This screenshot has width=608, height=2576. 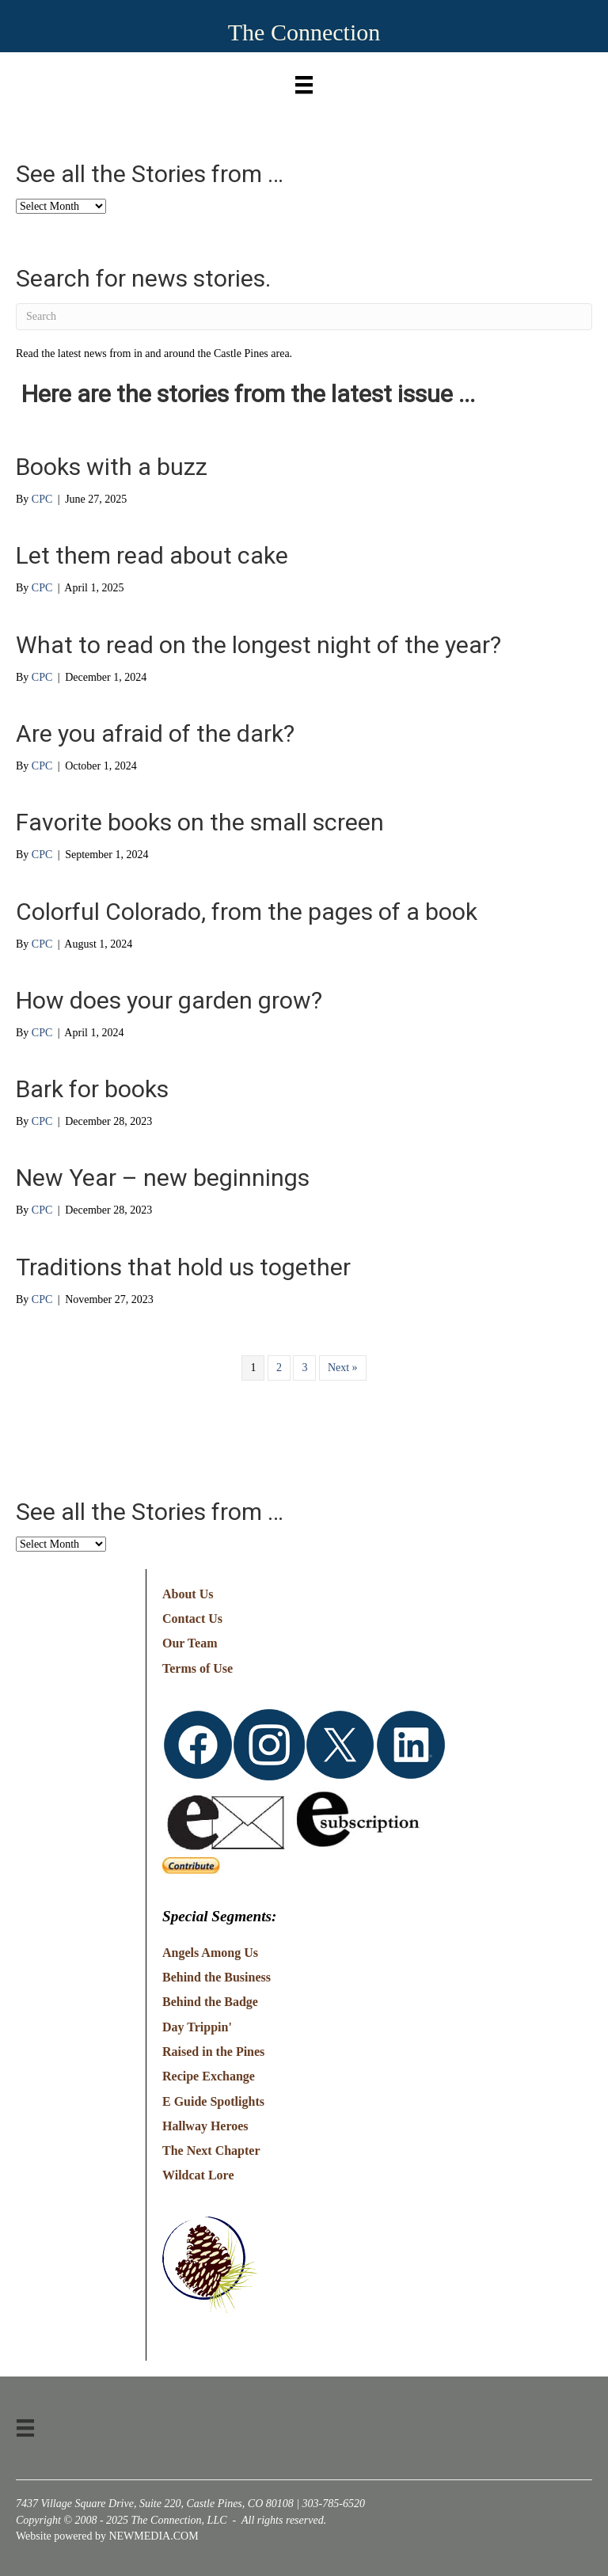 I want to click on How does your garden grow?, so click(x=169, y=1000).